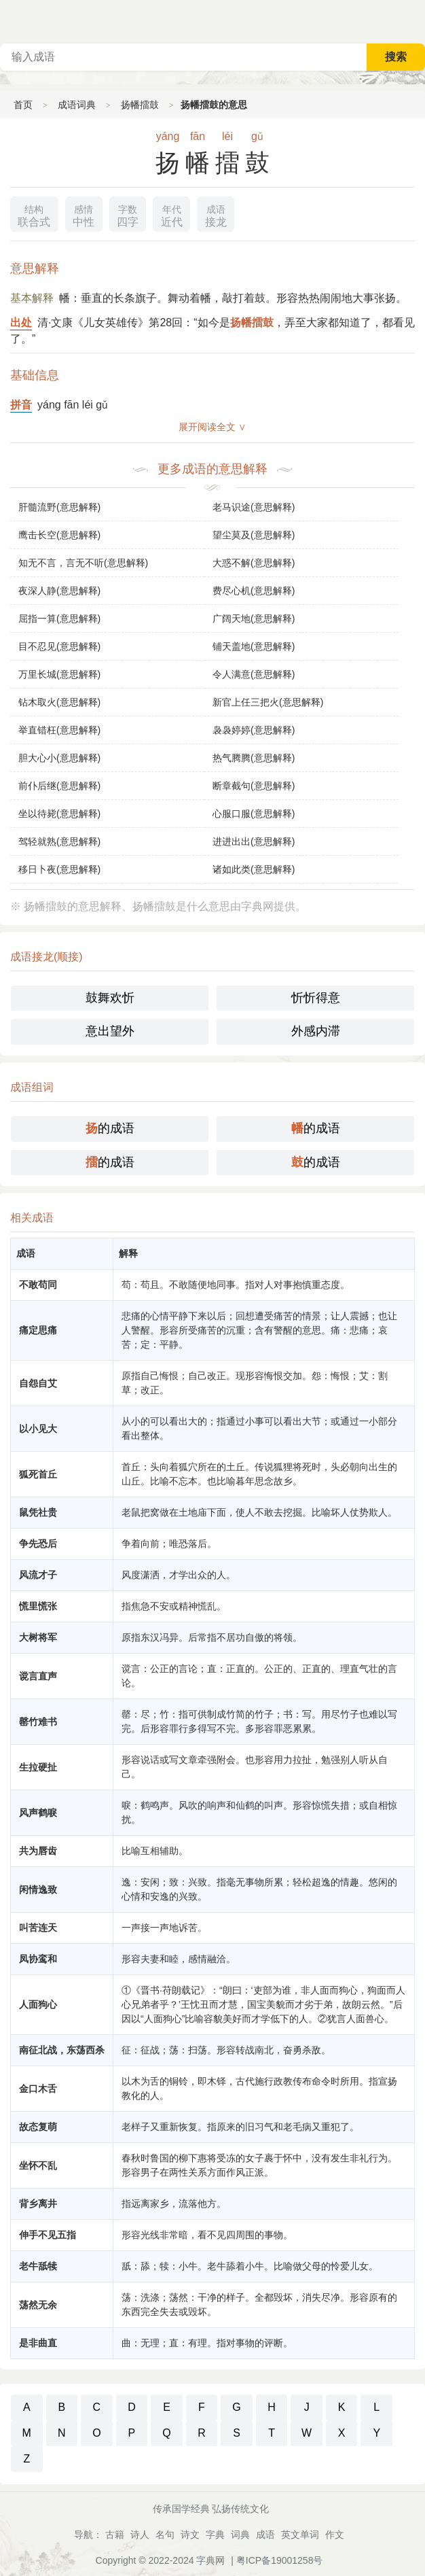 The height and width of the screenshot is (2576, 425). I want to click on 荡然无余, so click(38, 2304).